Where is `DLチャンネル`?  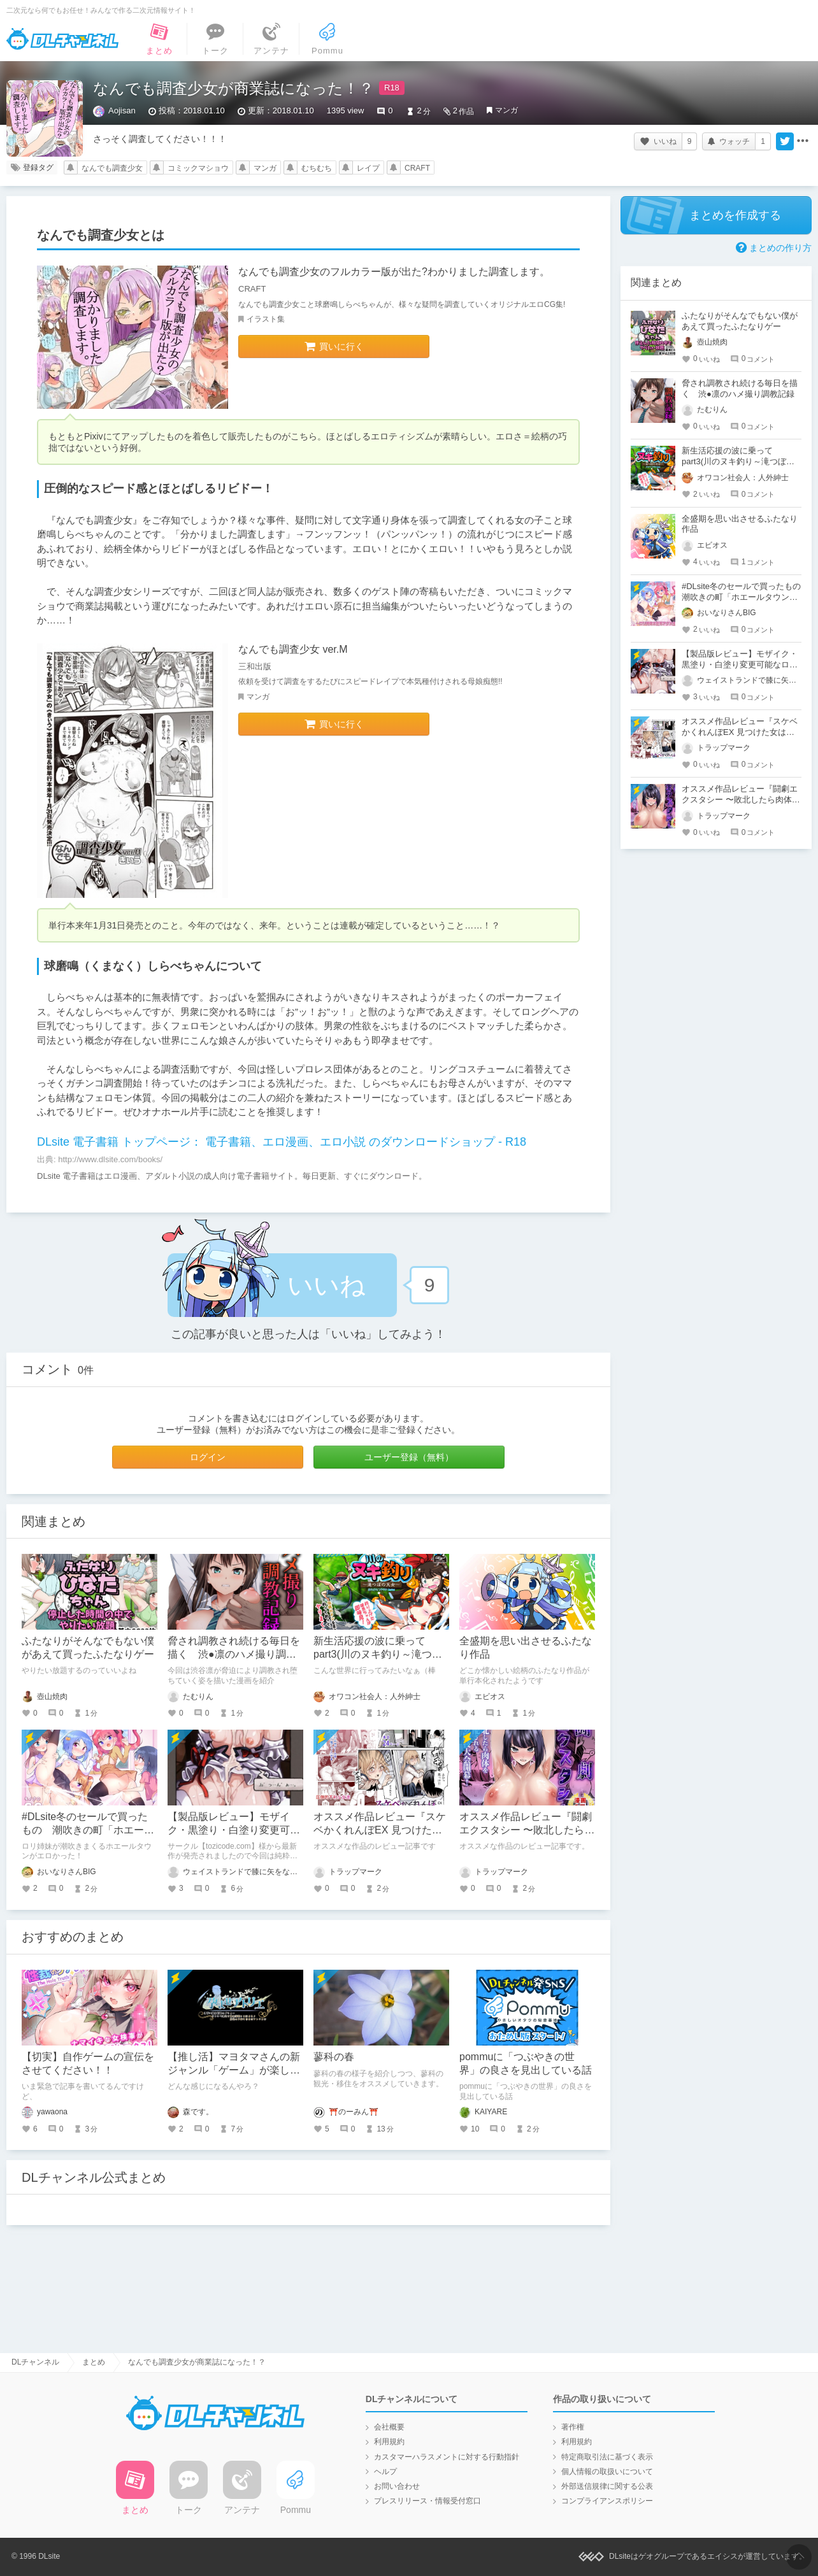 DLチャンネル is located at coordinates (62, 39).